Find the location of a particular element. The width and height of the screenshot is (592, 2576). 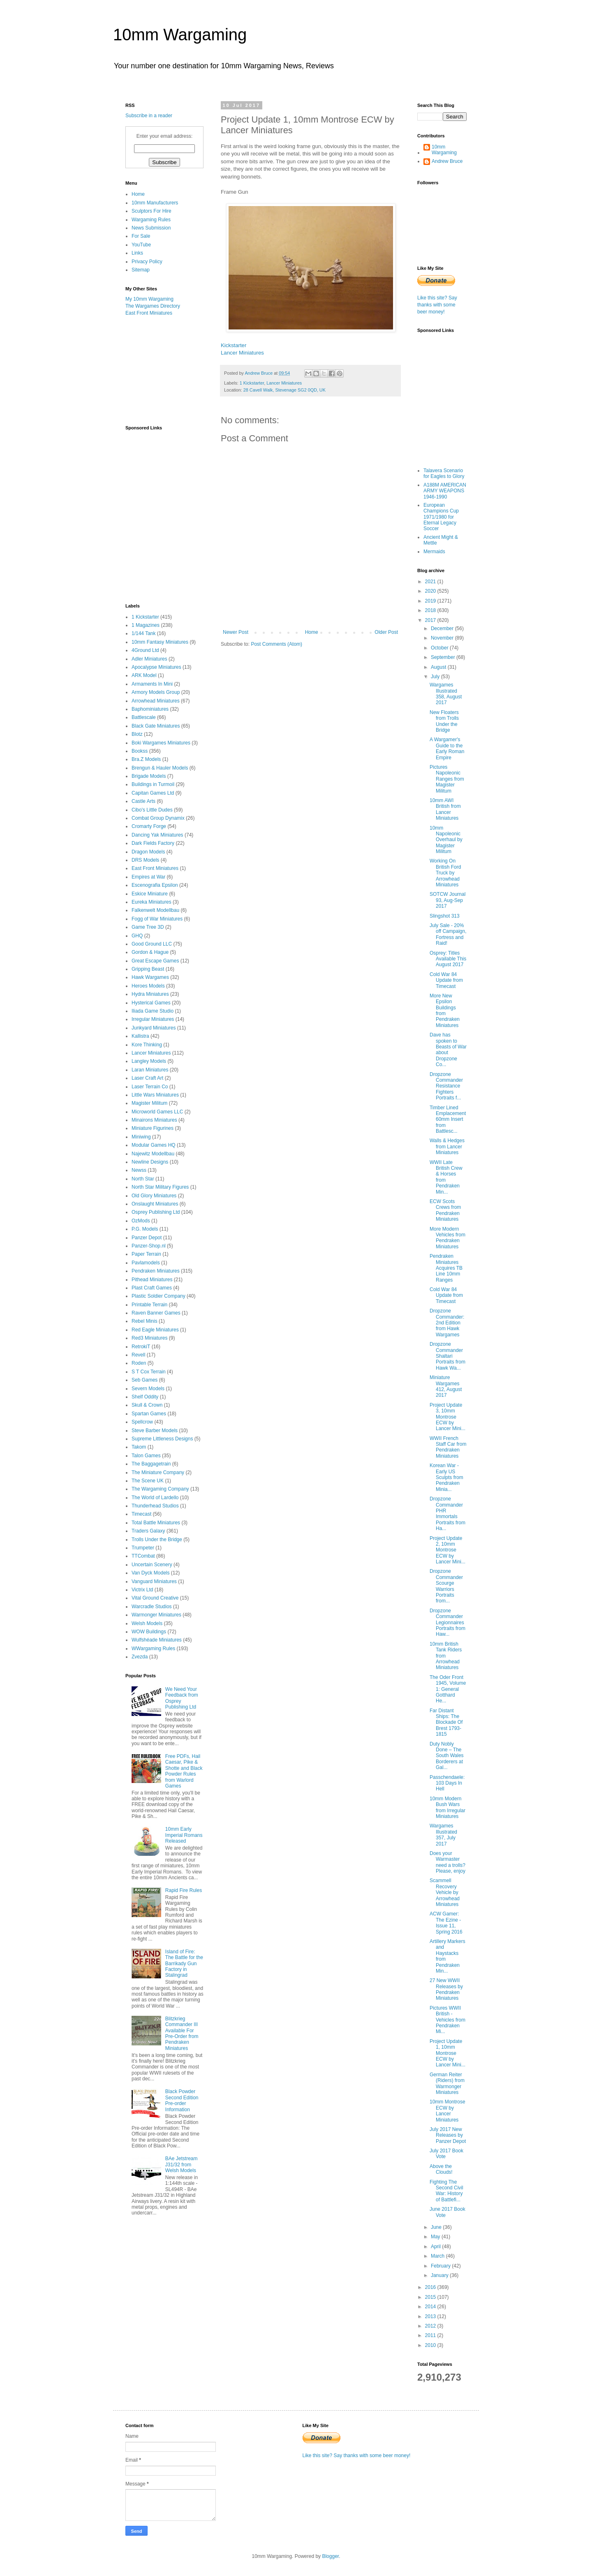

Laser Craft Art is located at coordinates (147, 1078).